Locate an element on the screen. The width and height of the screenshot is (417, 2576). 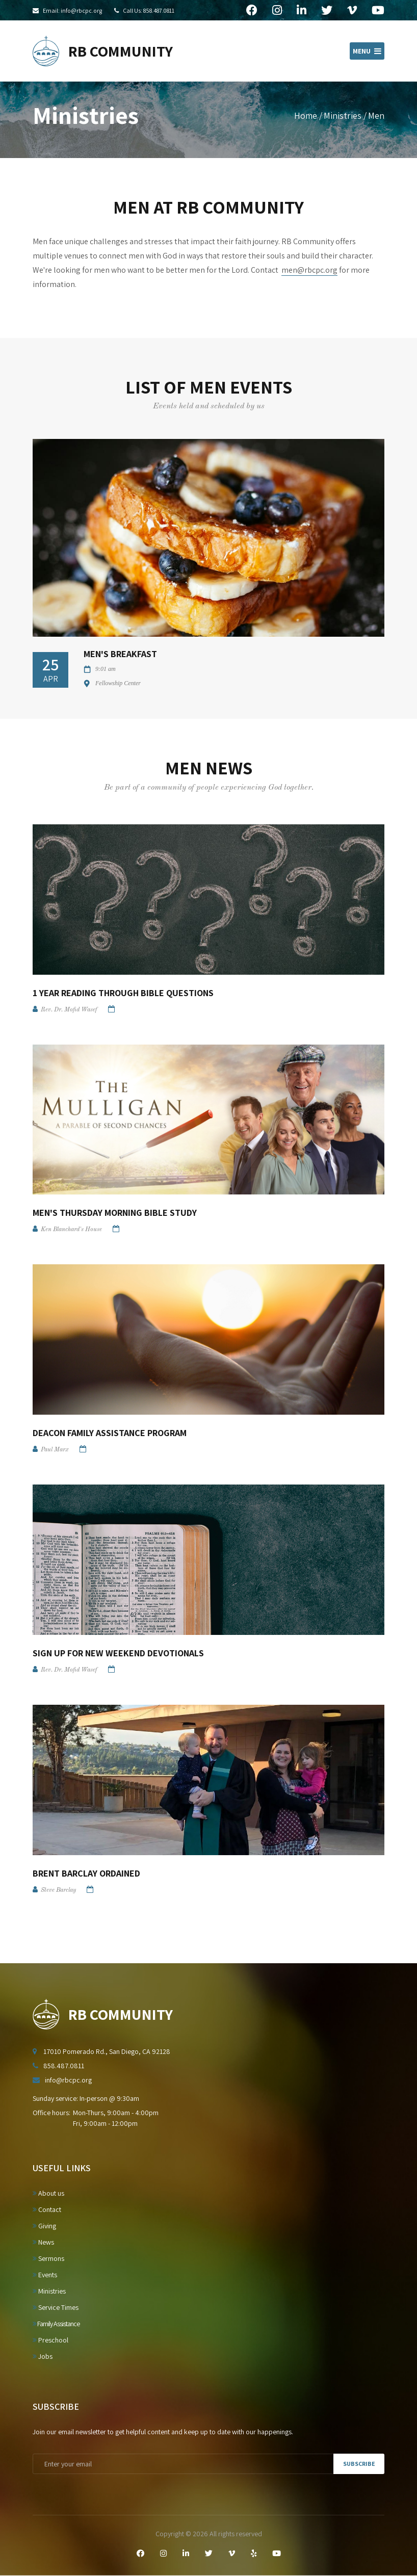
Contact is located at coordinates (47, 2209).